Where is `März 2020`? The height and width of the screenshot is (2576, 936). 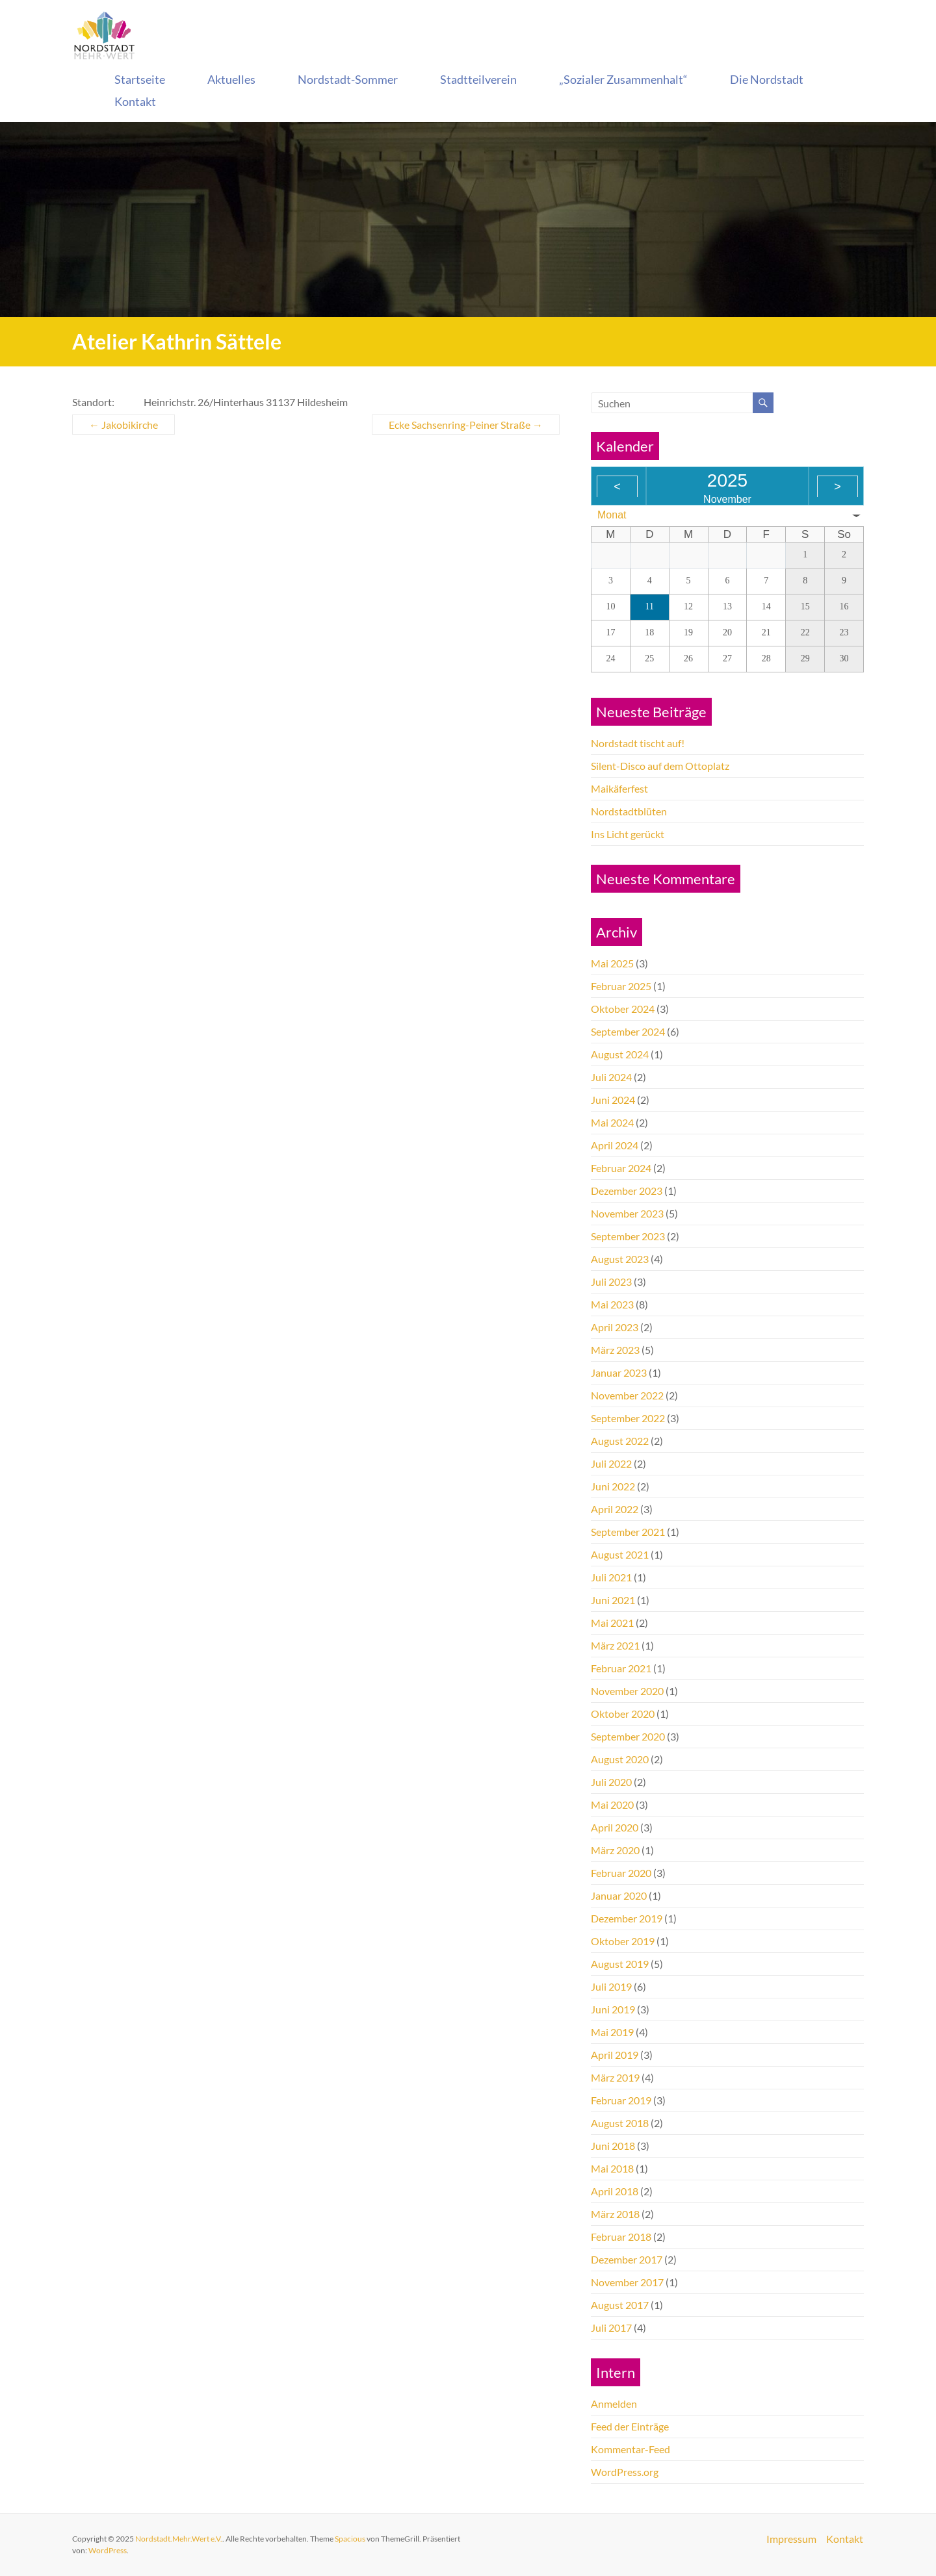 März 2020 is located at coordinates (615, 1850).